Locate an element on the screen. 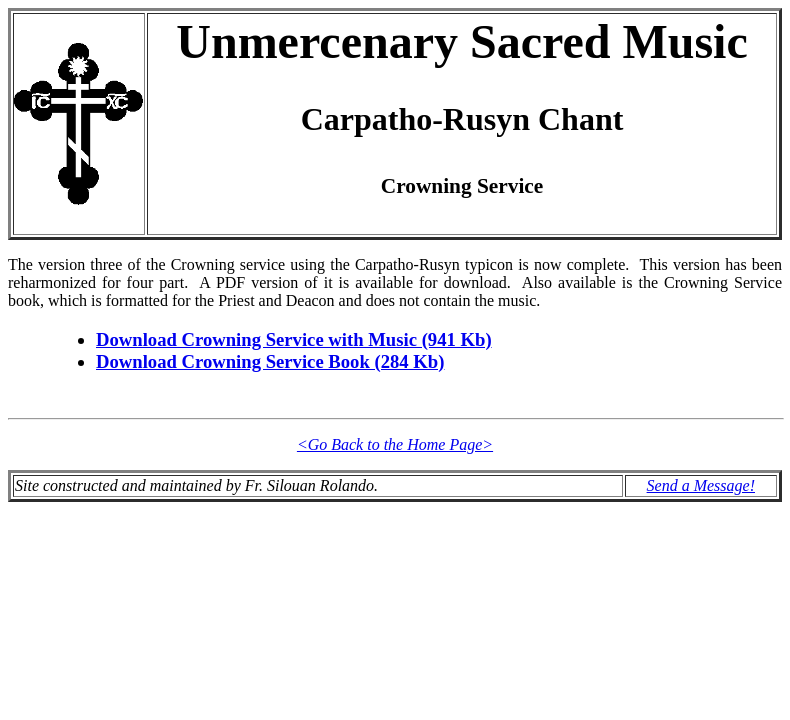 The height and width of the screenshot is (720, 790). <Go Back to the Home Page> is located at coordinates (395, 444).